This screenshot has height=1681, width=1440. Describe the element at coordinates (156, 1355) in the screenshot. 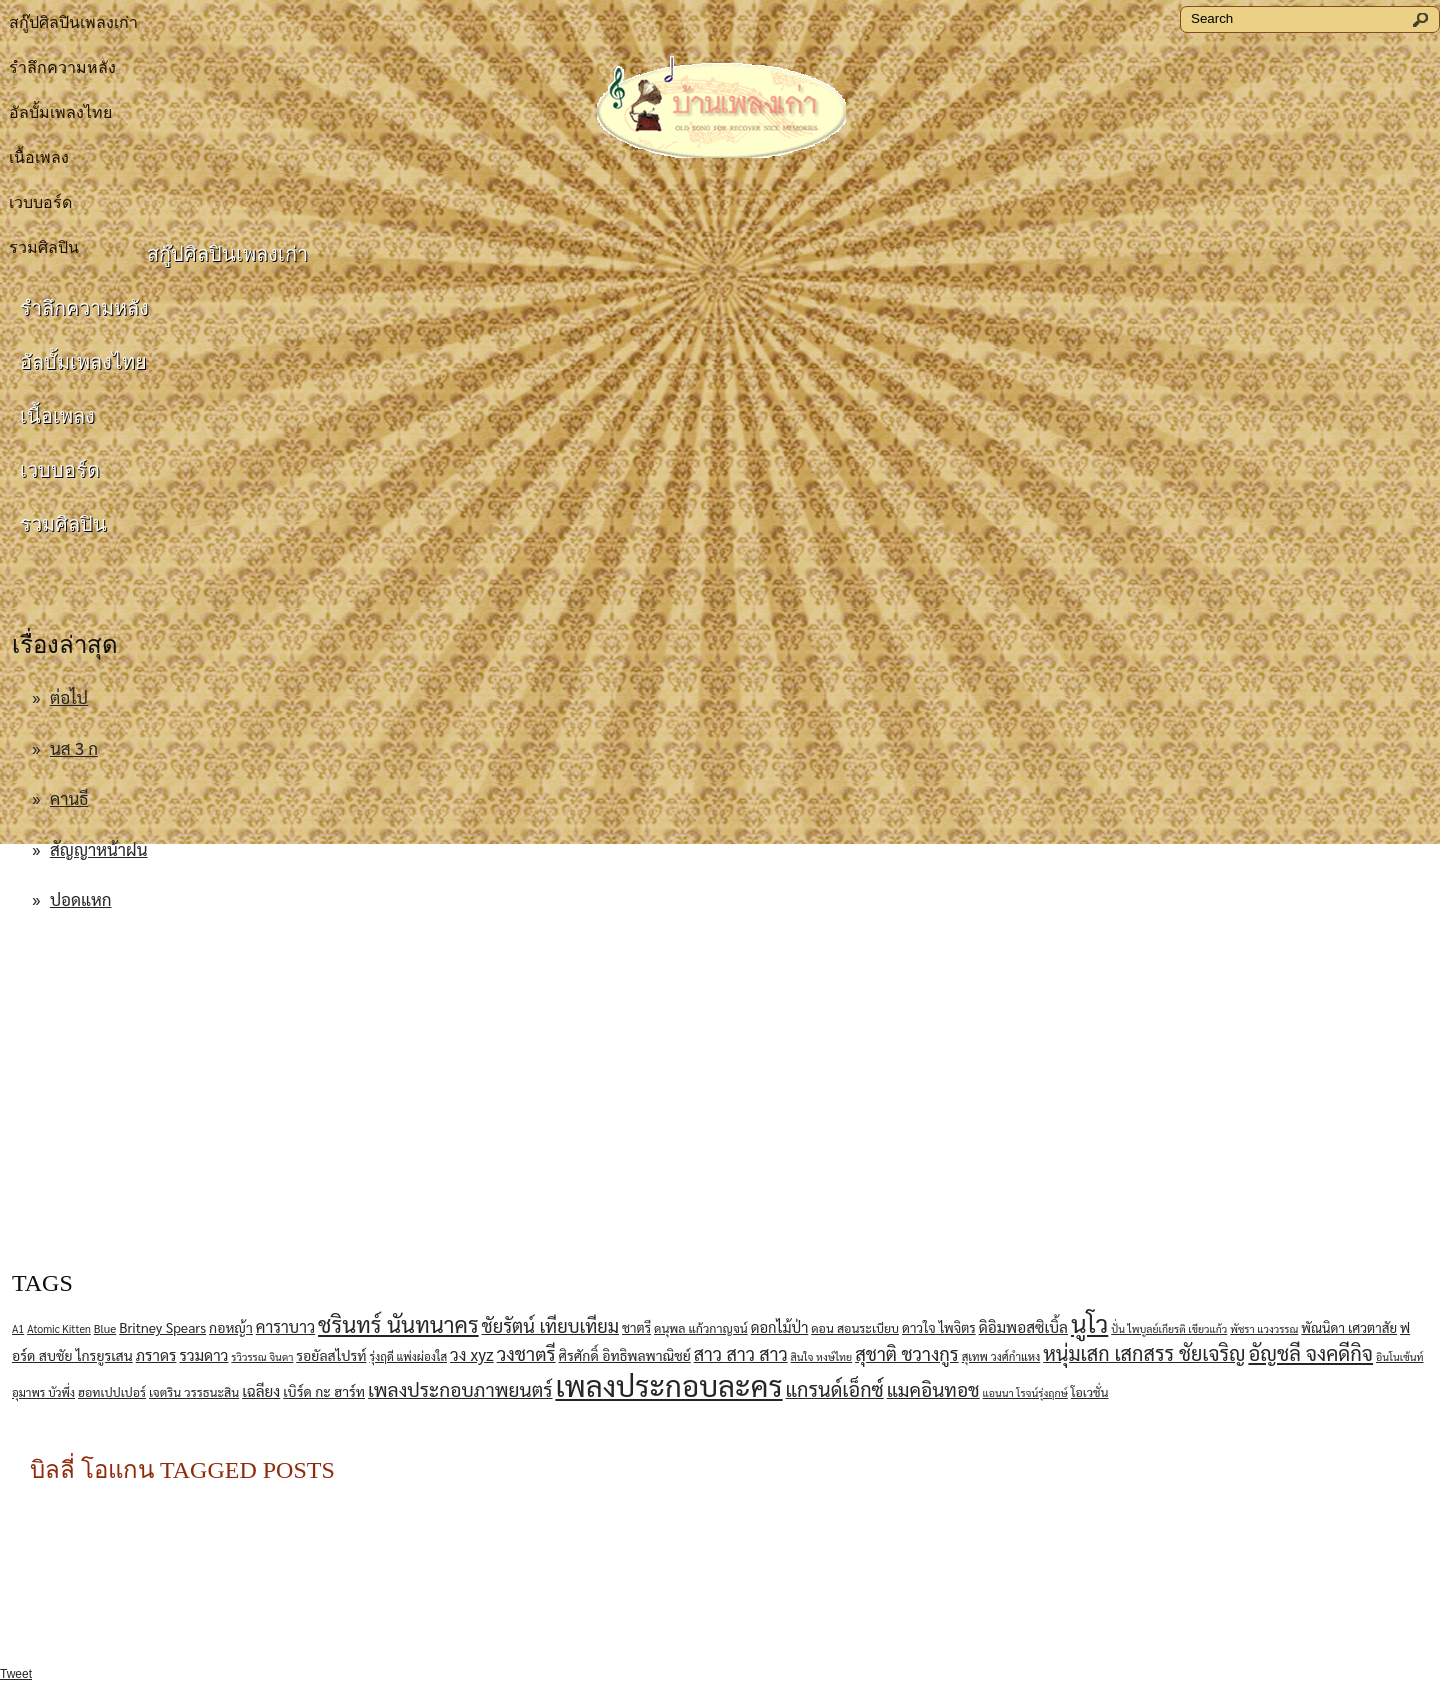

I see `ภราดร [ภราดร (12 items)]` at that location.